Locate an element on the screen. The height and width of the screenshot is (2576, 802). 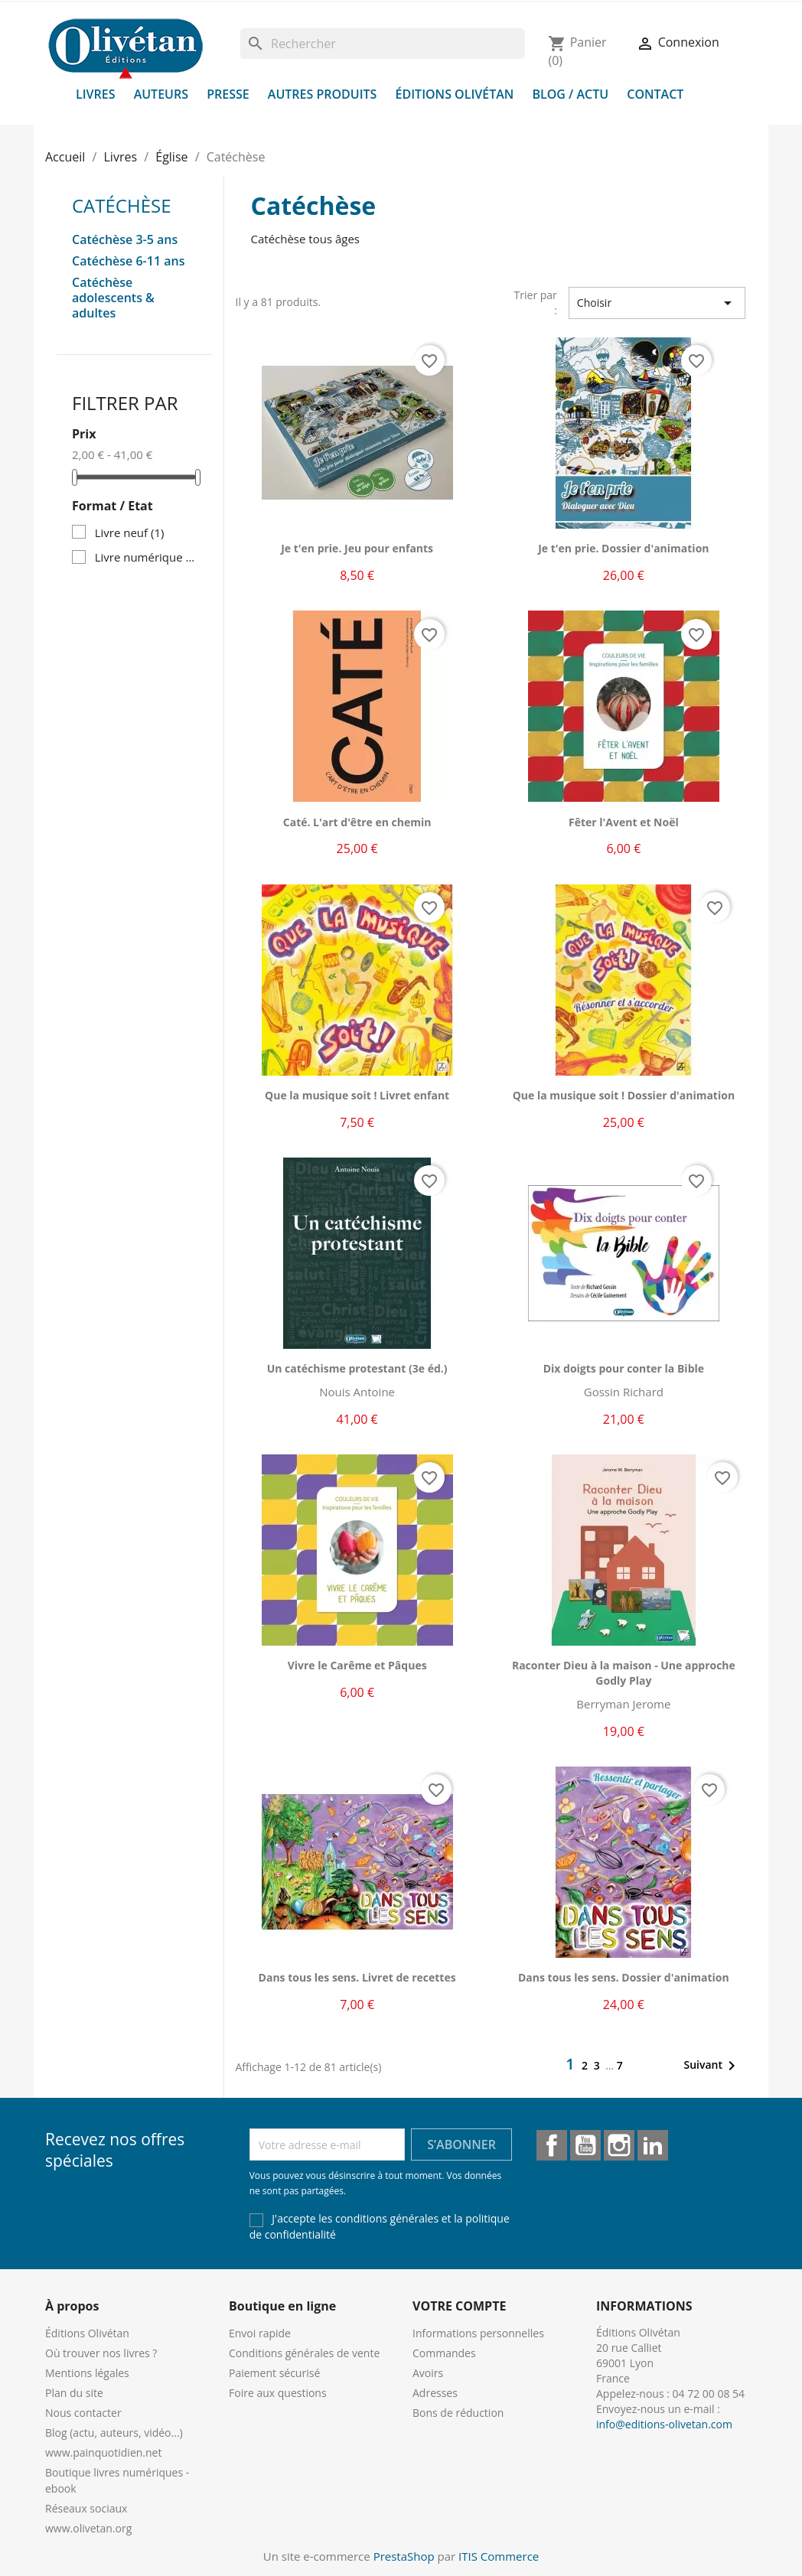
info@editions-olivetan.com is located at coordinates (664, 2424).